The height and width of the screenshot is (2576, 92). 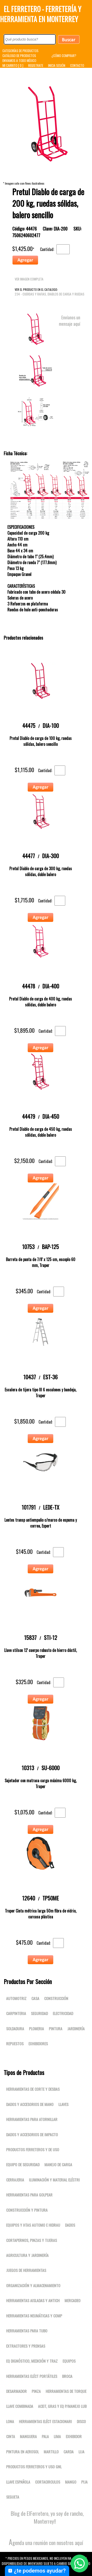 I want to click on EXHIBIDOR, so click(x=74, y=2436).